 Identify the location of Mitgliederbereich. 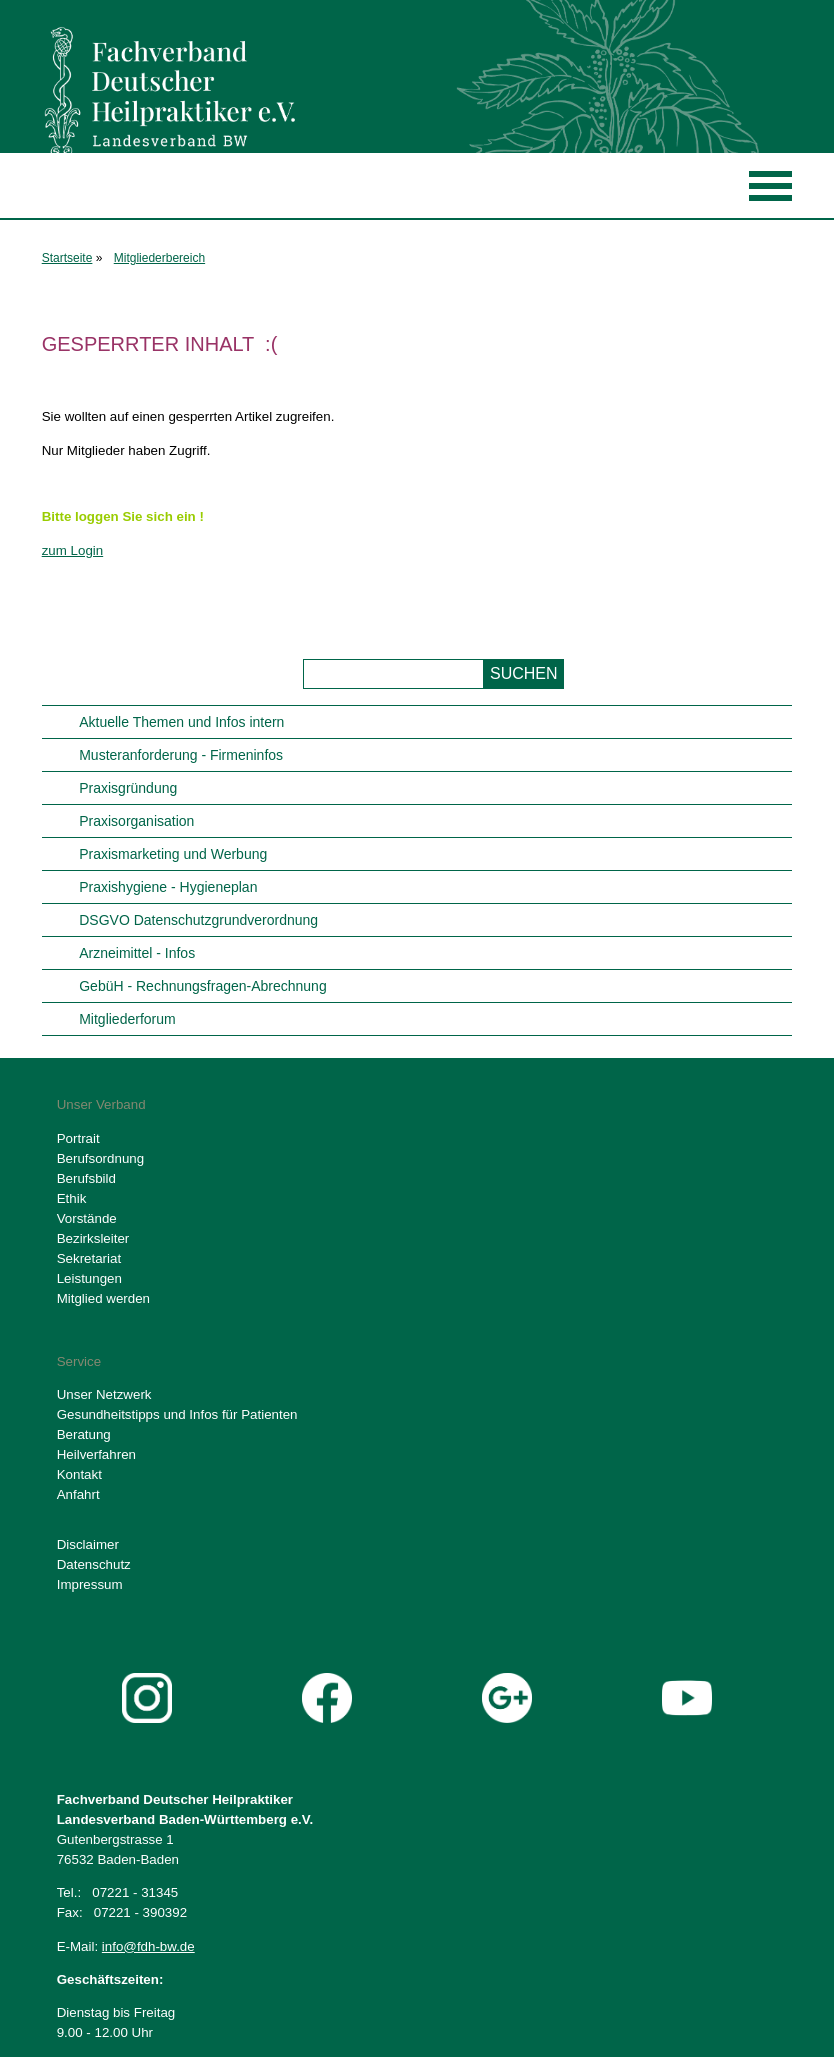
(159, 258).